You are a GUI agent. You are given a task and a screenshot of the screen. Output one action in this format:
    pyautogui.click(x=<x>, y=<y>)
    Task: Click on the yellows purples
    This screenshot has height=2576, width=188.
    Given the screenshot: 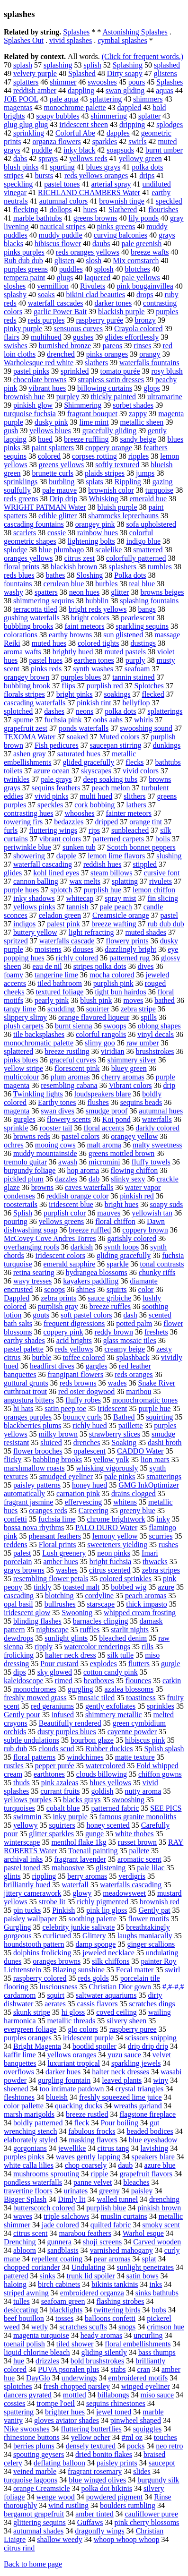 What is the action you would take?
    pyautogui.click(x=28, y=1800)
    